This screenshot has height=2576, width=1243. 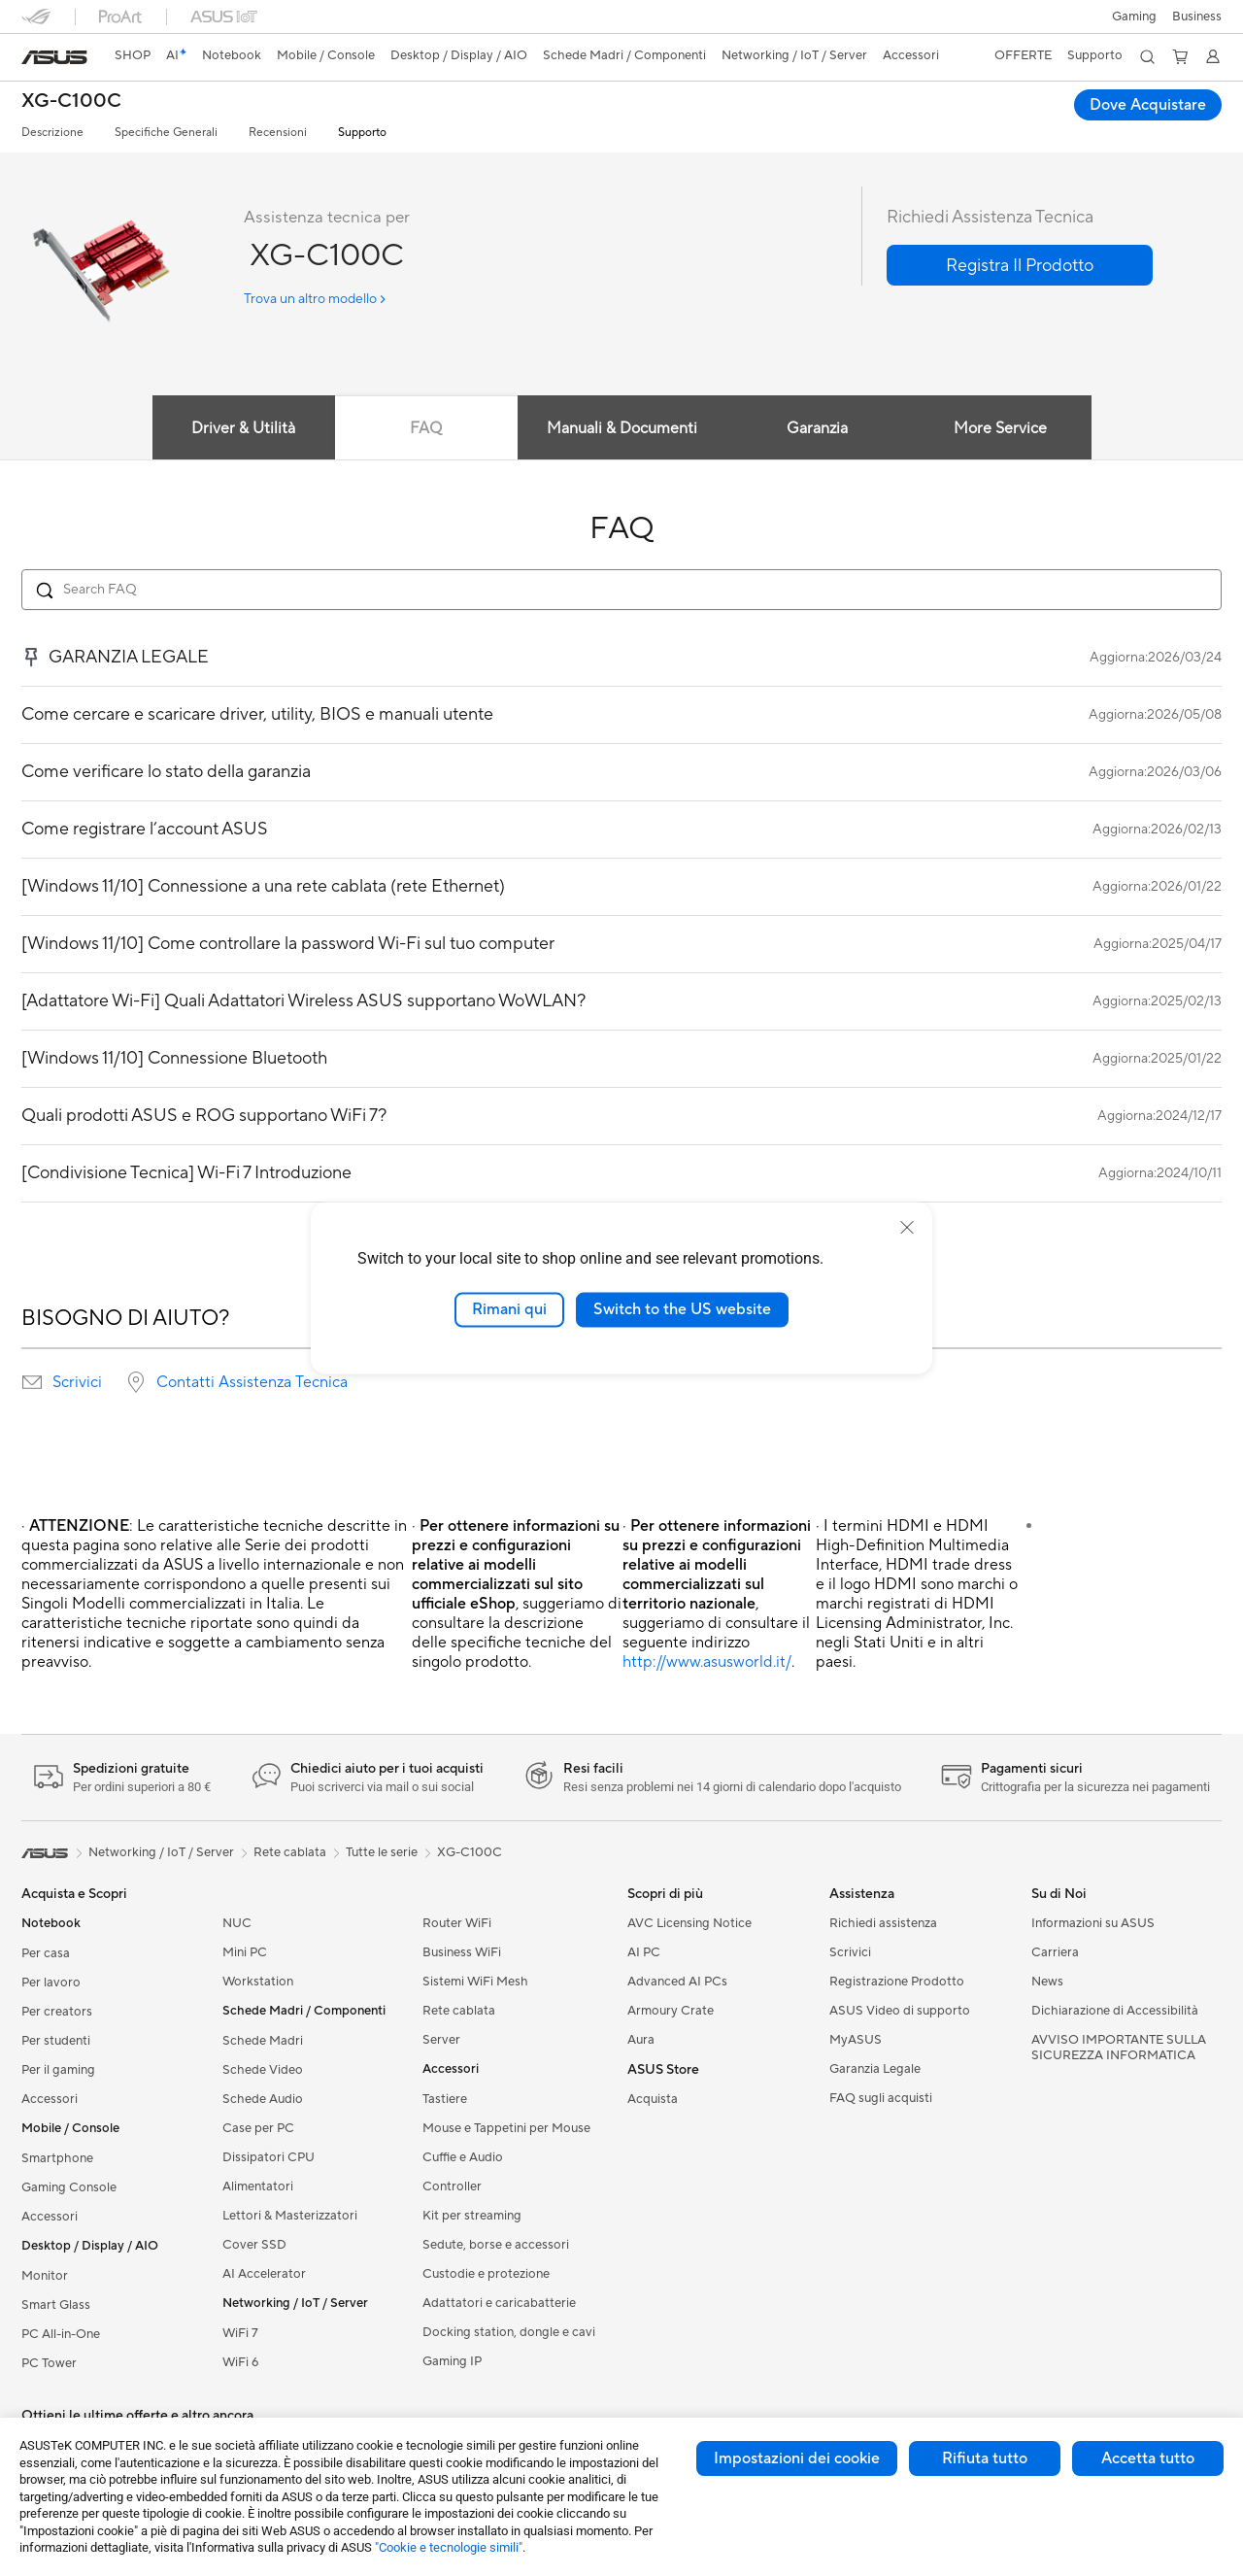 What do you see at coordinates (984, 2458) in the screenshot?
I see `Rifiuta tutto` at bounding box center [984, 2458].